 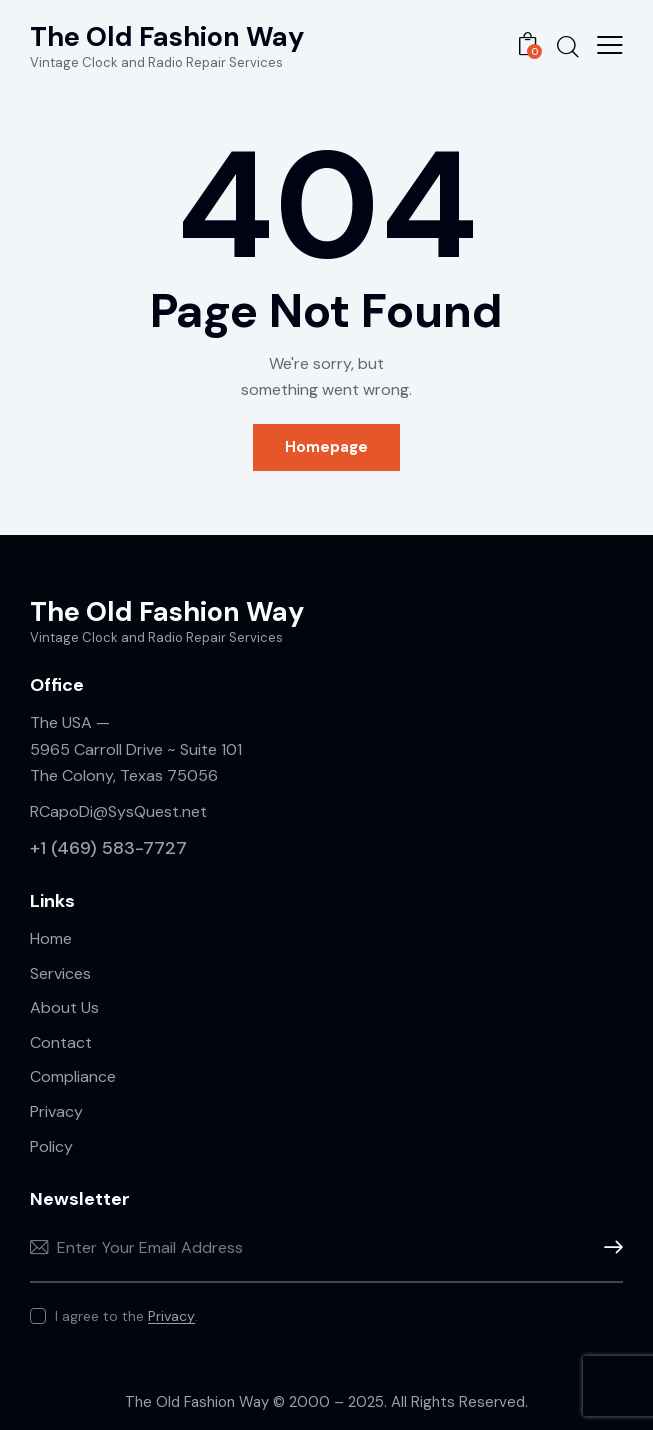 I want to click on [button], so click(x=610, y=45).